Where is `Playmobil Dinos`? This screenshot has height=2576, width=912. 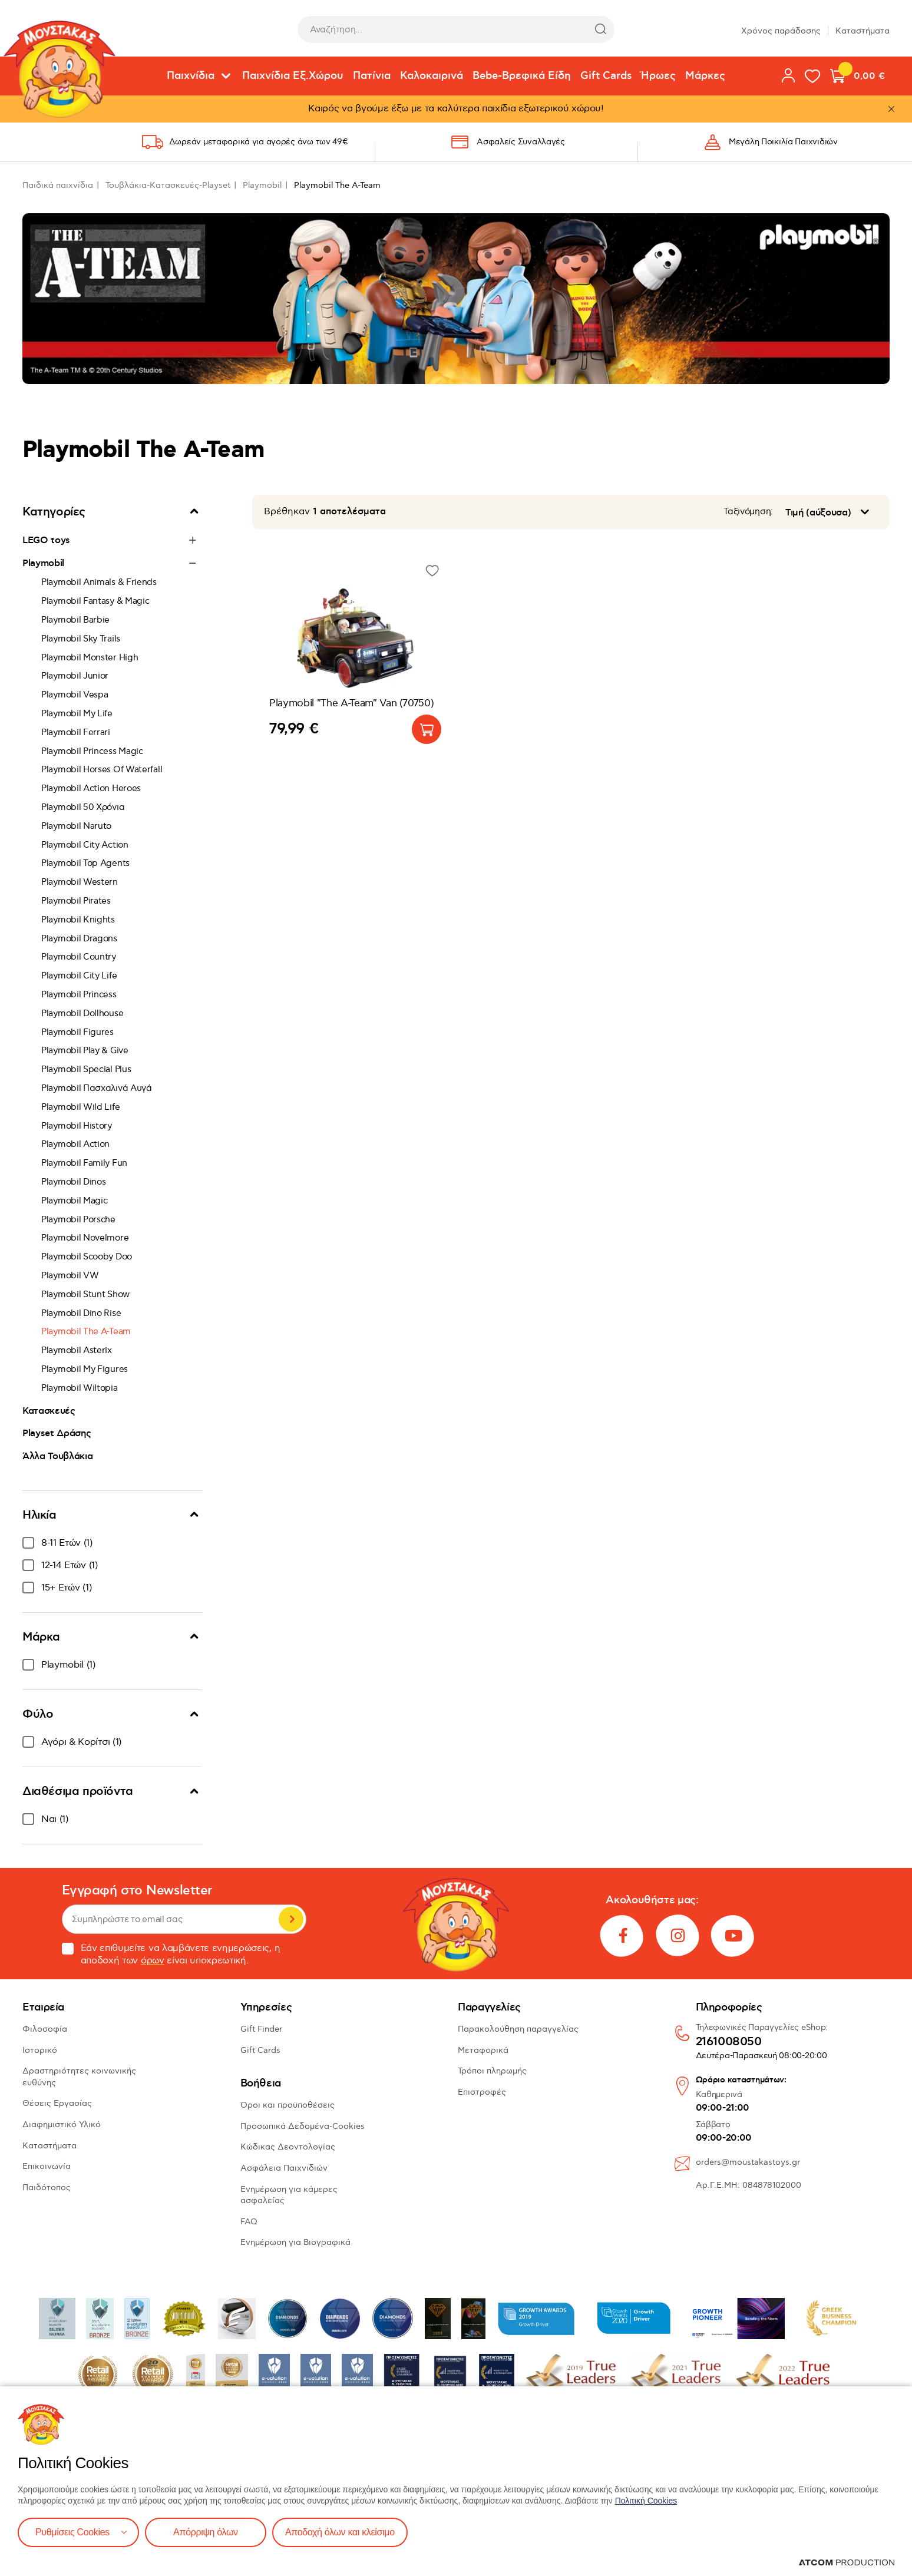
Playmobil Dinos is located at coordinates (73, 1181).